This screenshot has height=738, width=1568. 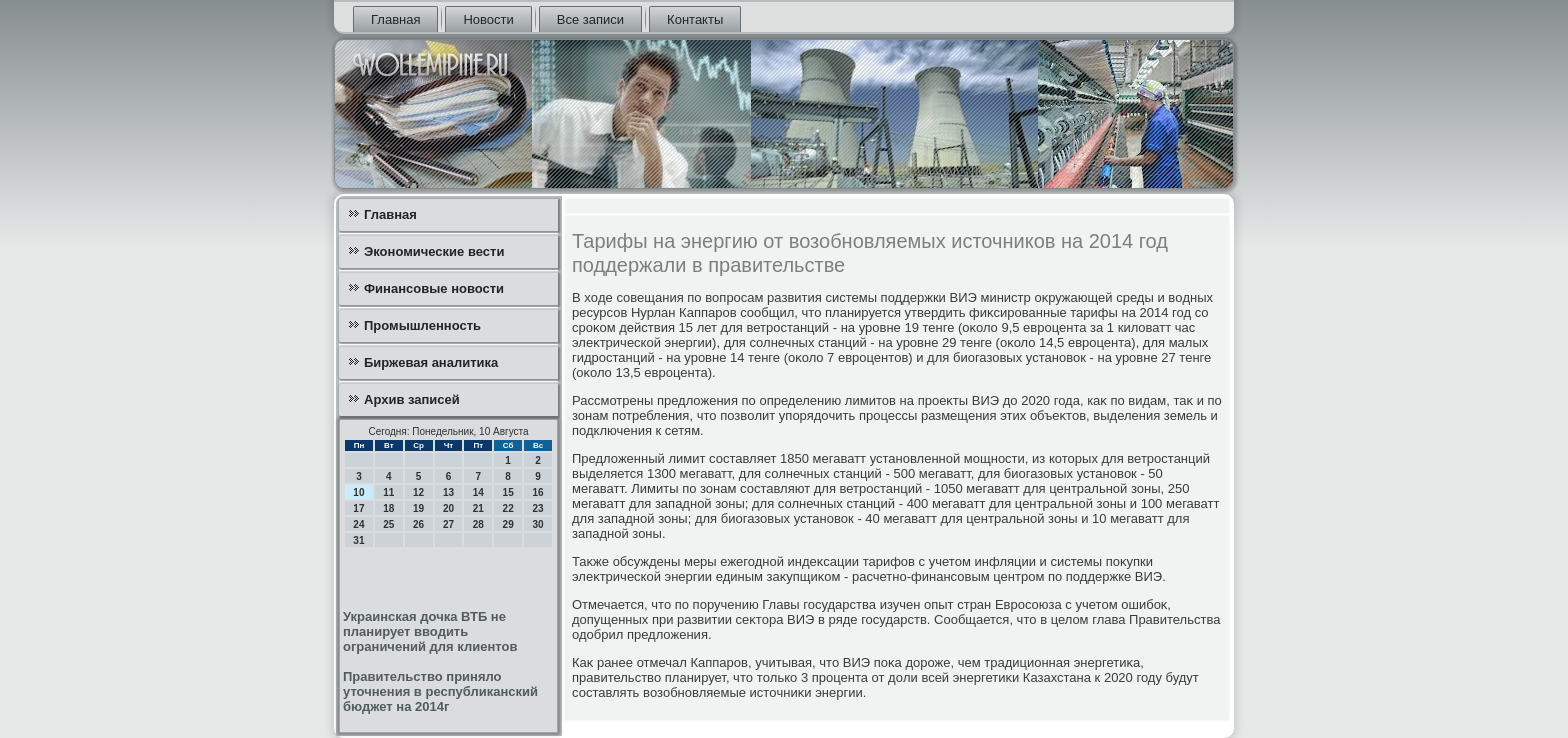 I want to click on Все записи, so click(x=590, y=19).